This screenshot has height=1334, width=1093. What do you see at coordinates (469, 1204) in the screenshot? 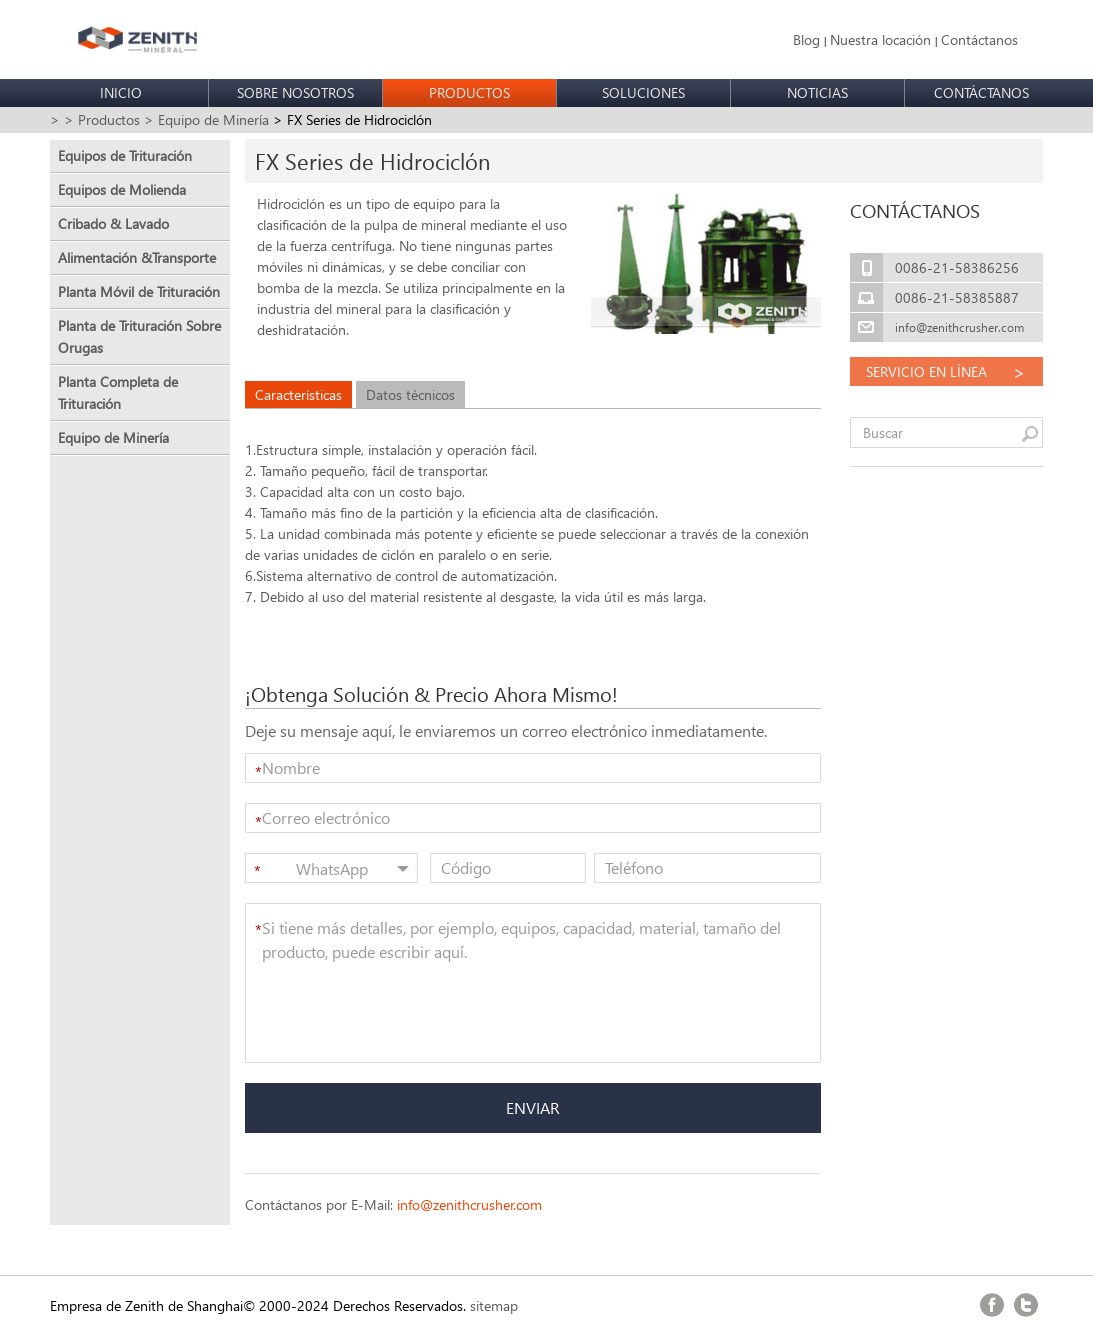
I see `info@zenithcrusher.com` at bounding box center [469, 1204].